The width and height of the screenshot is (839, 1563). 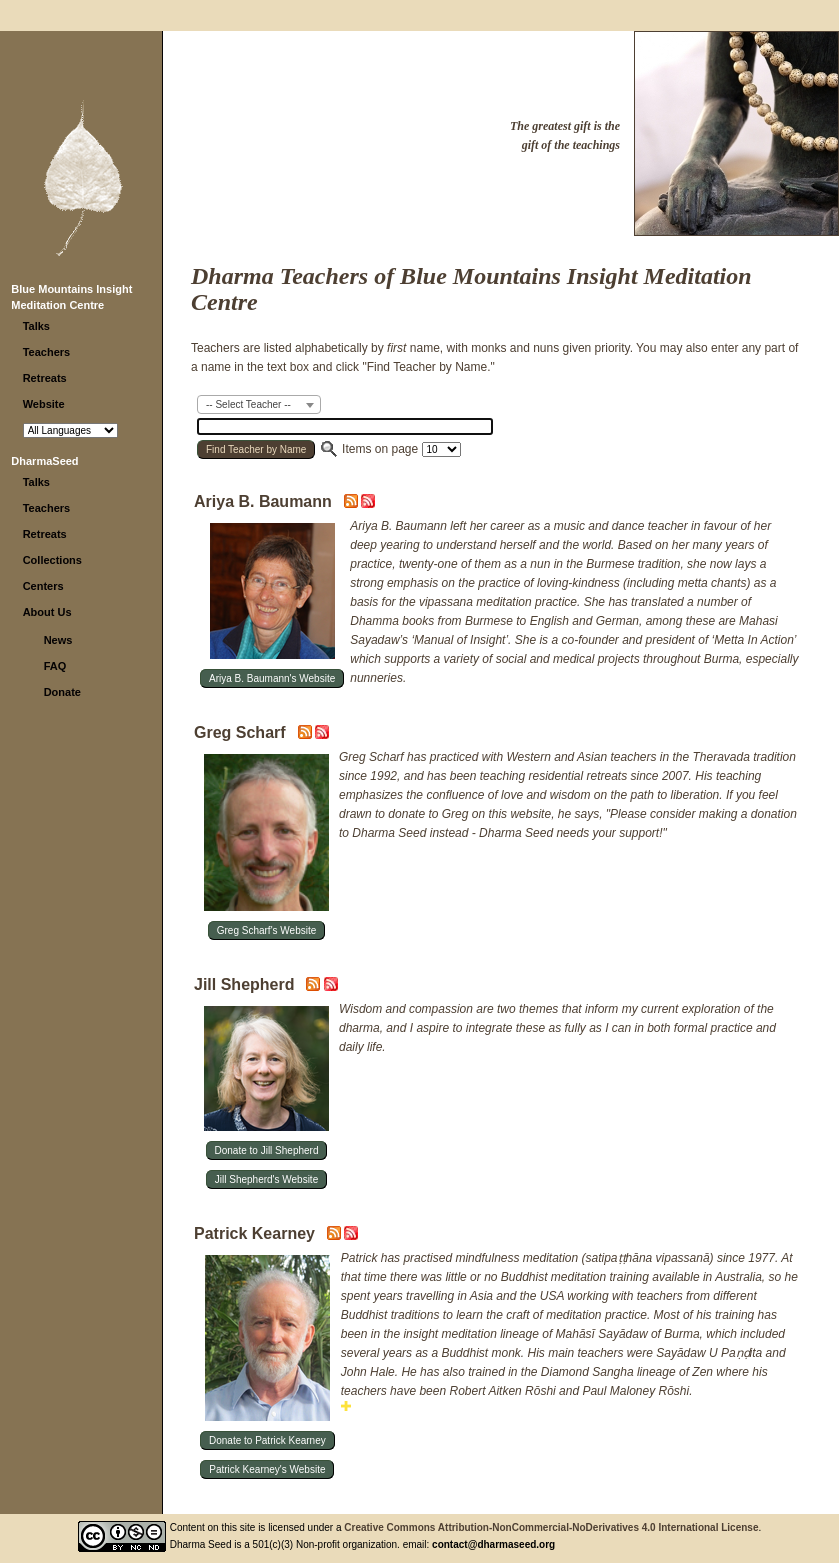 What do you see at coordinates (267, 1150) in the screenshot?
I see `Donate to Jill Shepherd` at bounding box center [267, 1150].